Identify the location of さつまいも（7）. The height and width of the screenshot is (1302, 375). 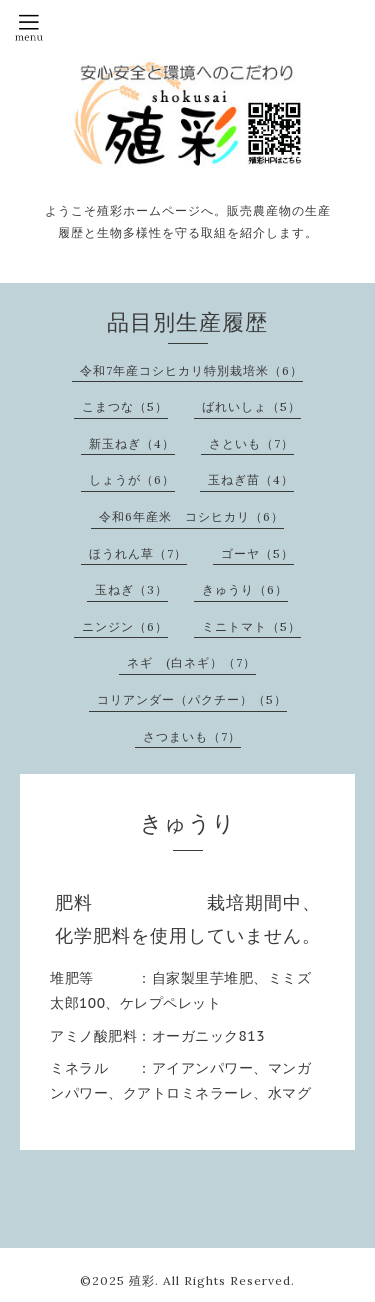
(192, 736).